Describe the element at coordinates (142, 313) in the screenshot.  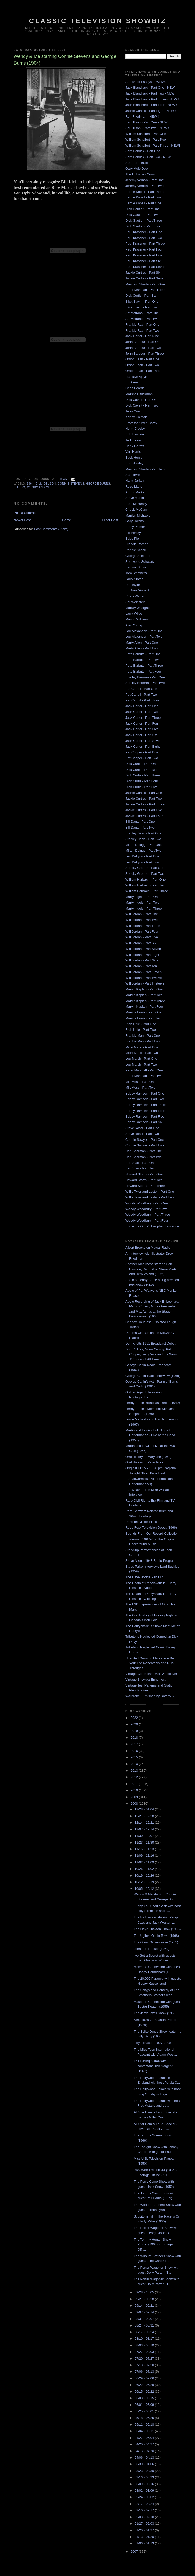
I see `Art Metrano - Part One` at that location.